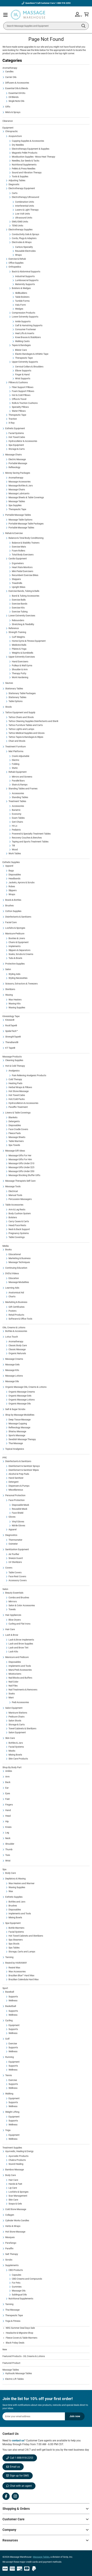 The width and height of the screenshot is (92, 2576). What do you see at coordinates (11, 1697) in the screenshot?
I see `Mani` at bounding box center [11, 1697].